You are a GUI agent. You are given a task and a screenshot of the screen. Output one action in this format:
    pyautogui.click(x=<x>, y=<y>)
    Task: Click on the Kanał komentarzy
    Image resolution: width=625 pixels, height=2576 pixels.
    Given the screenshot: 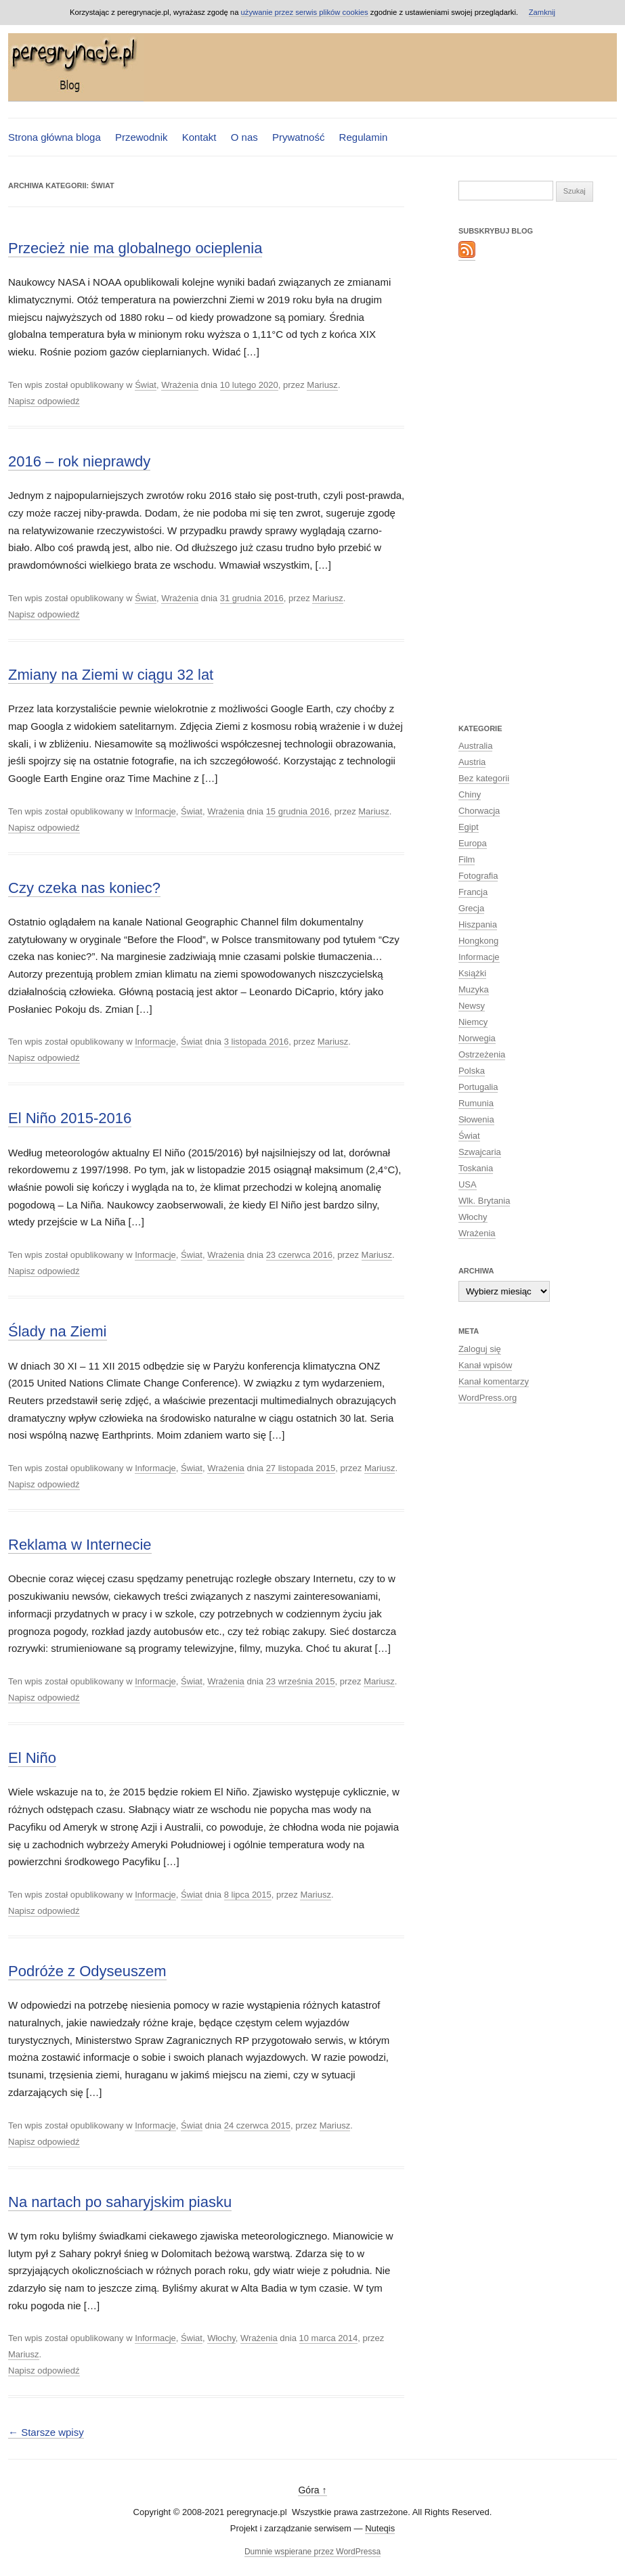 What is the action you would take?
    pyautogui.click(x=493, y=1381)
    